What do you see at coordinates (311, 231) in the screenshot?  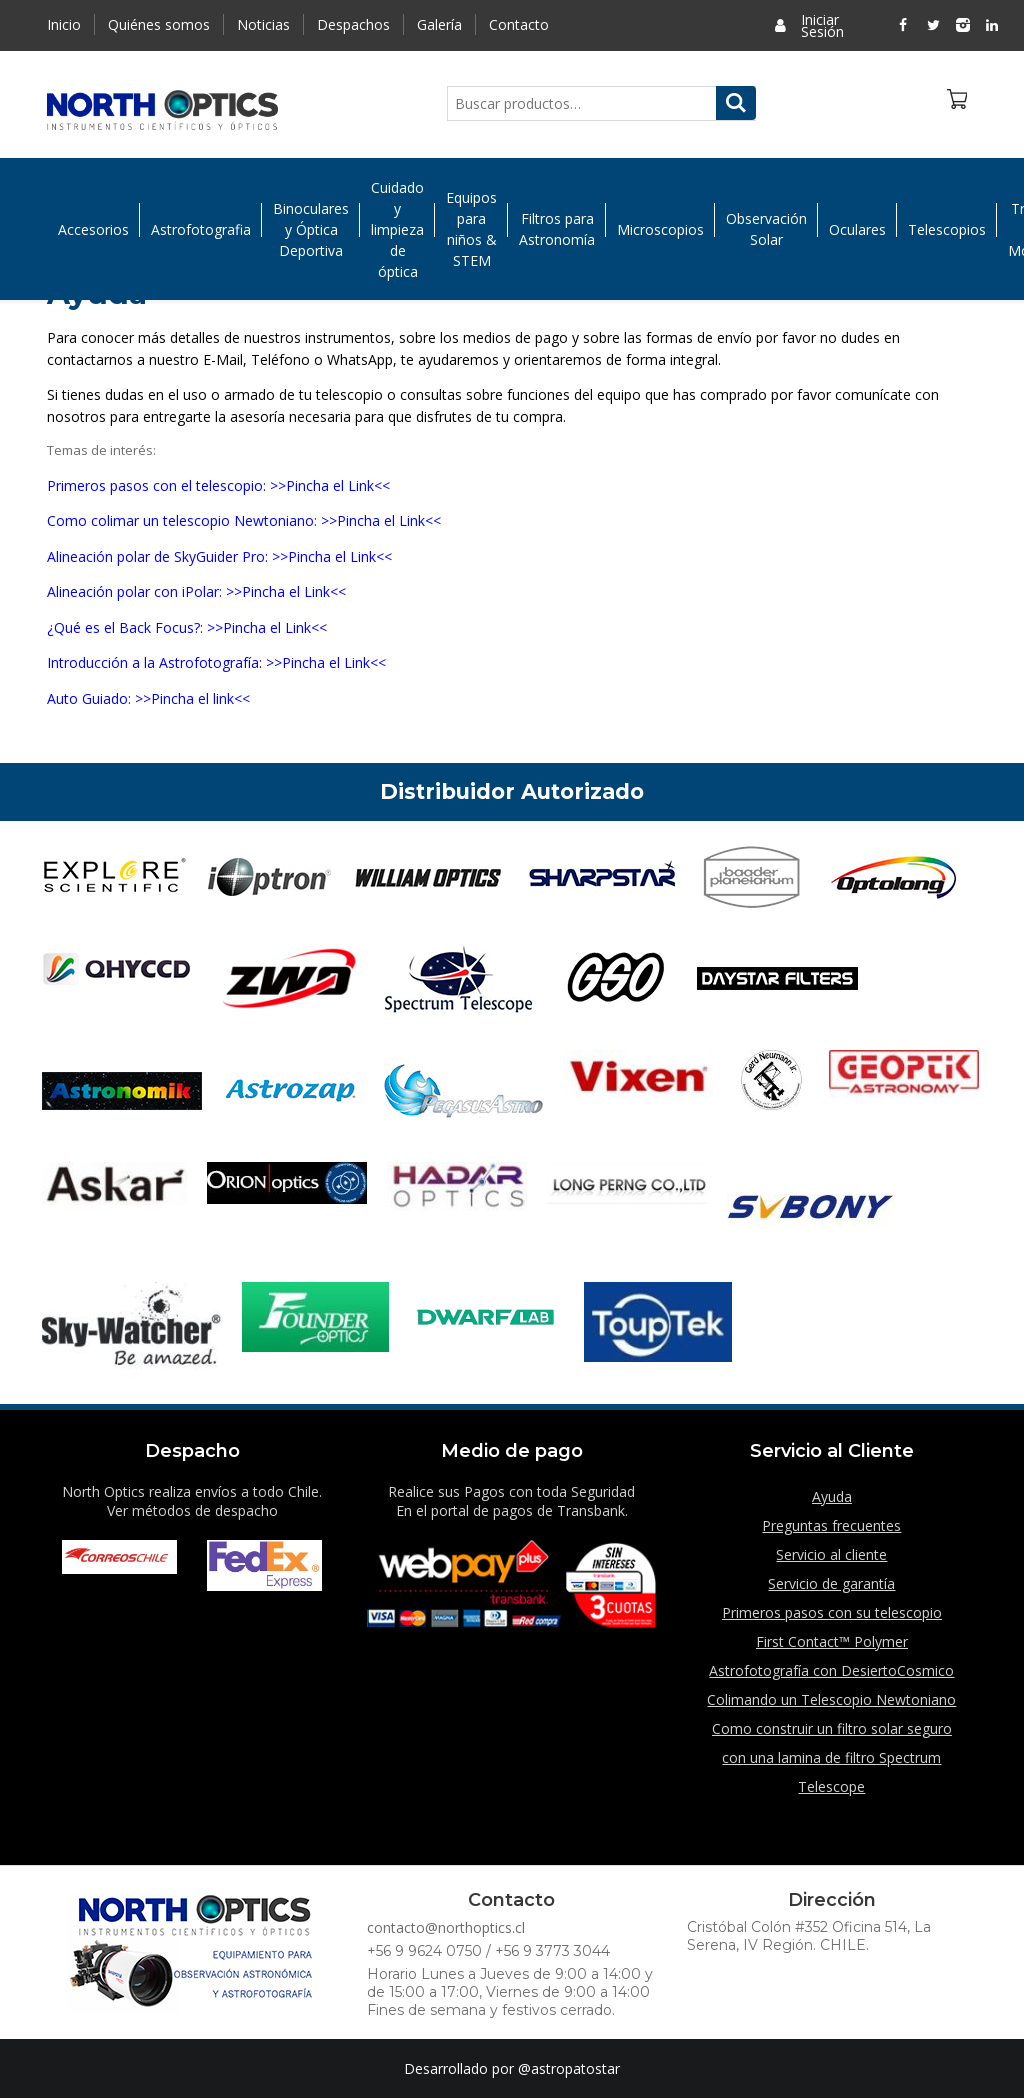 I see `Binoculares y Óptica Deportiva` at bounding box center [311, 231].